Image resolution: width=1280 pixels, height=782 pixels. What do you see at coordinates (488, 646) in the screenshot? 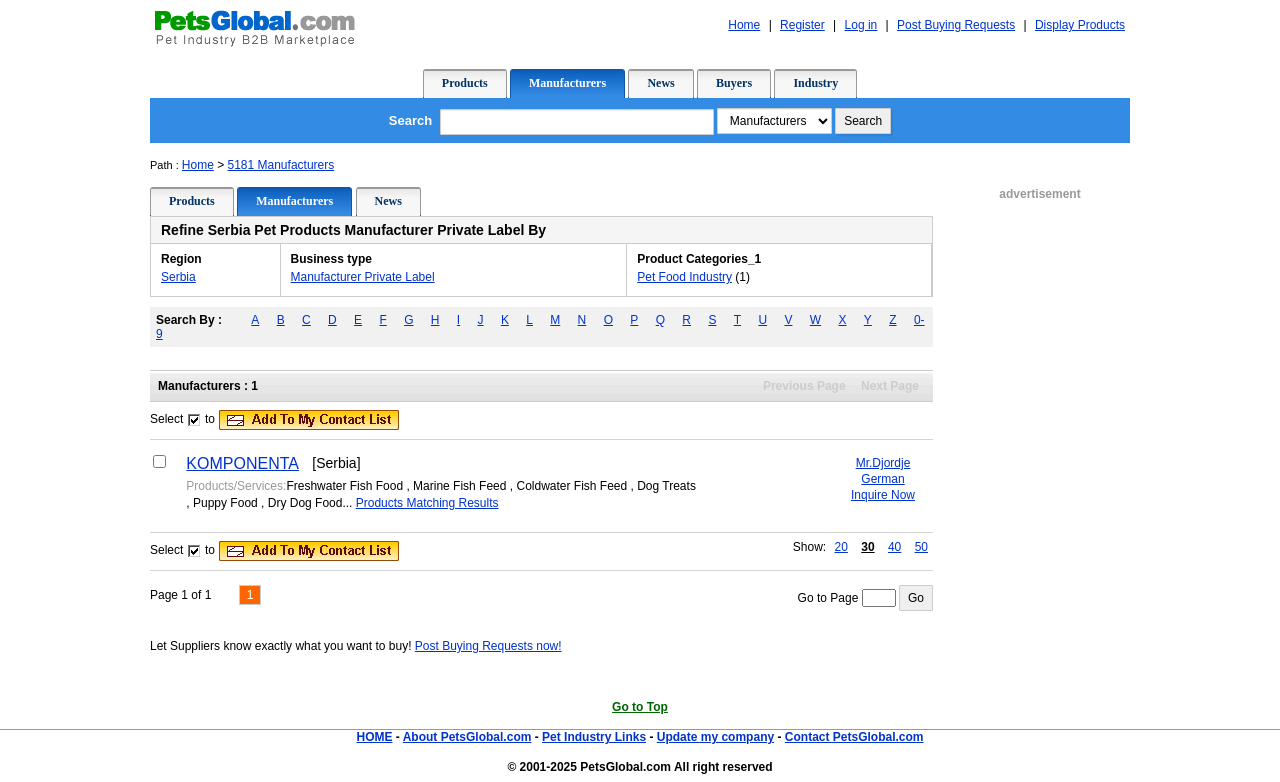
I see `Post Buying Requests now!` at bounding box center [488, 646].